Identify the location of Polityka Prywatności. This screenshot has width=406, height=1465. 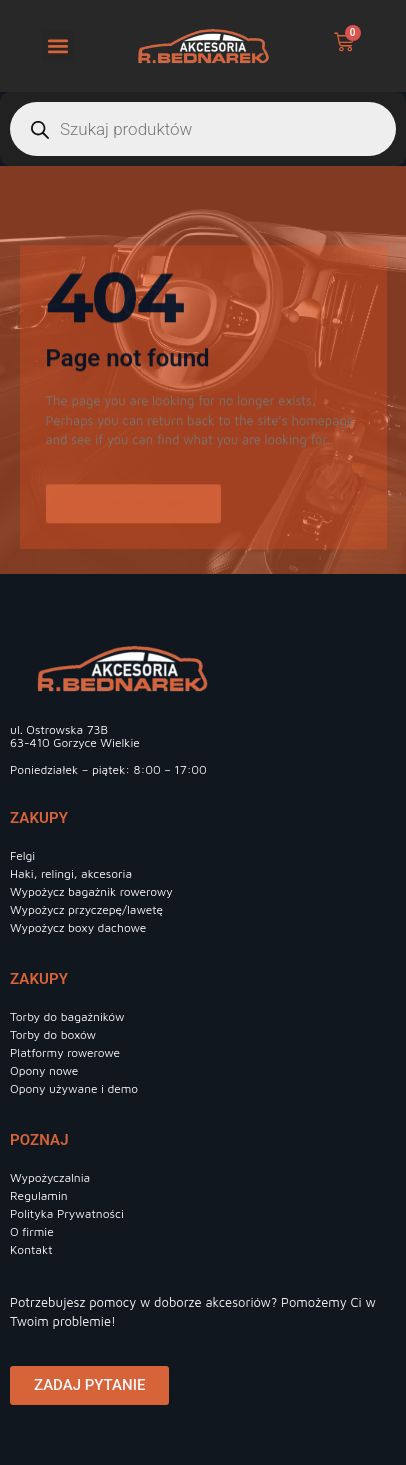
(67, 1213).